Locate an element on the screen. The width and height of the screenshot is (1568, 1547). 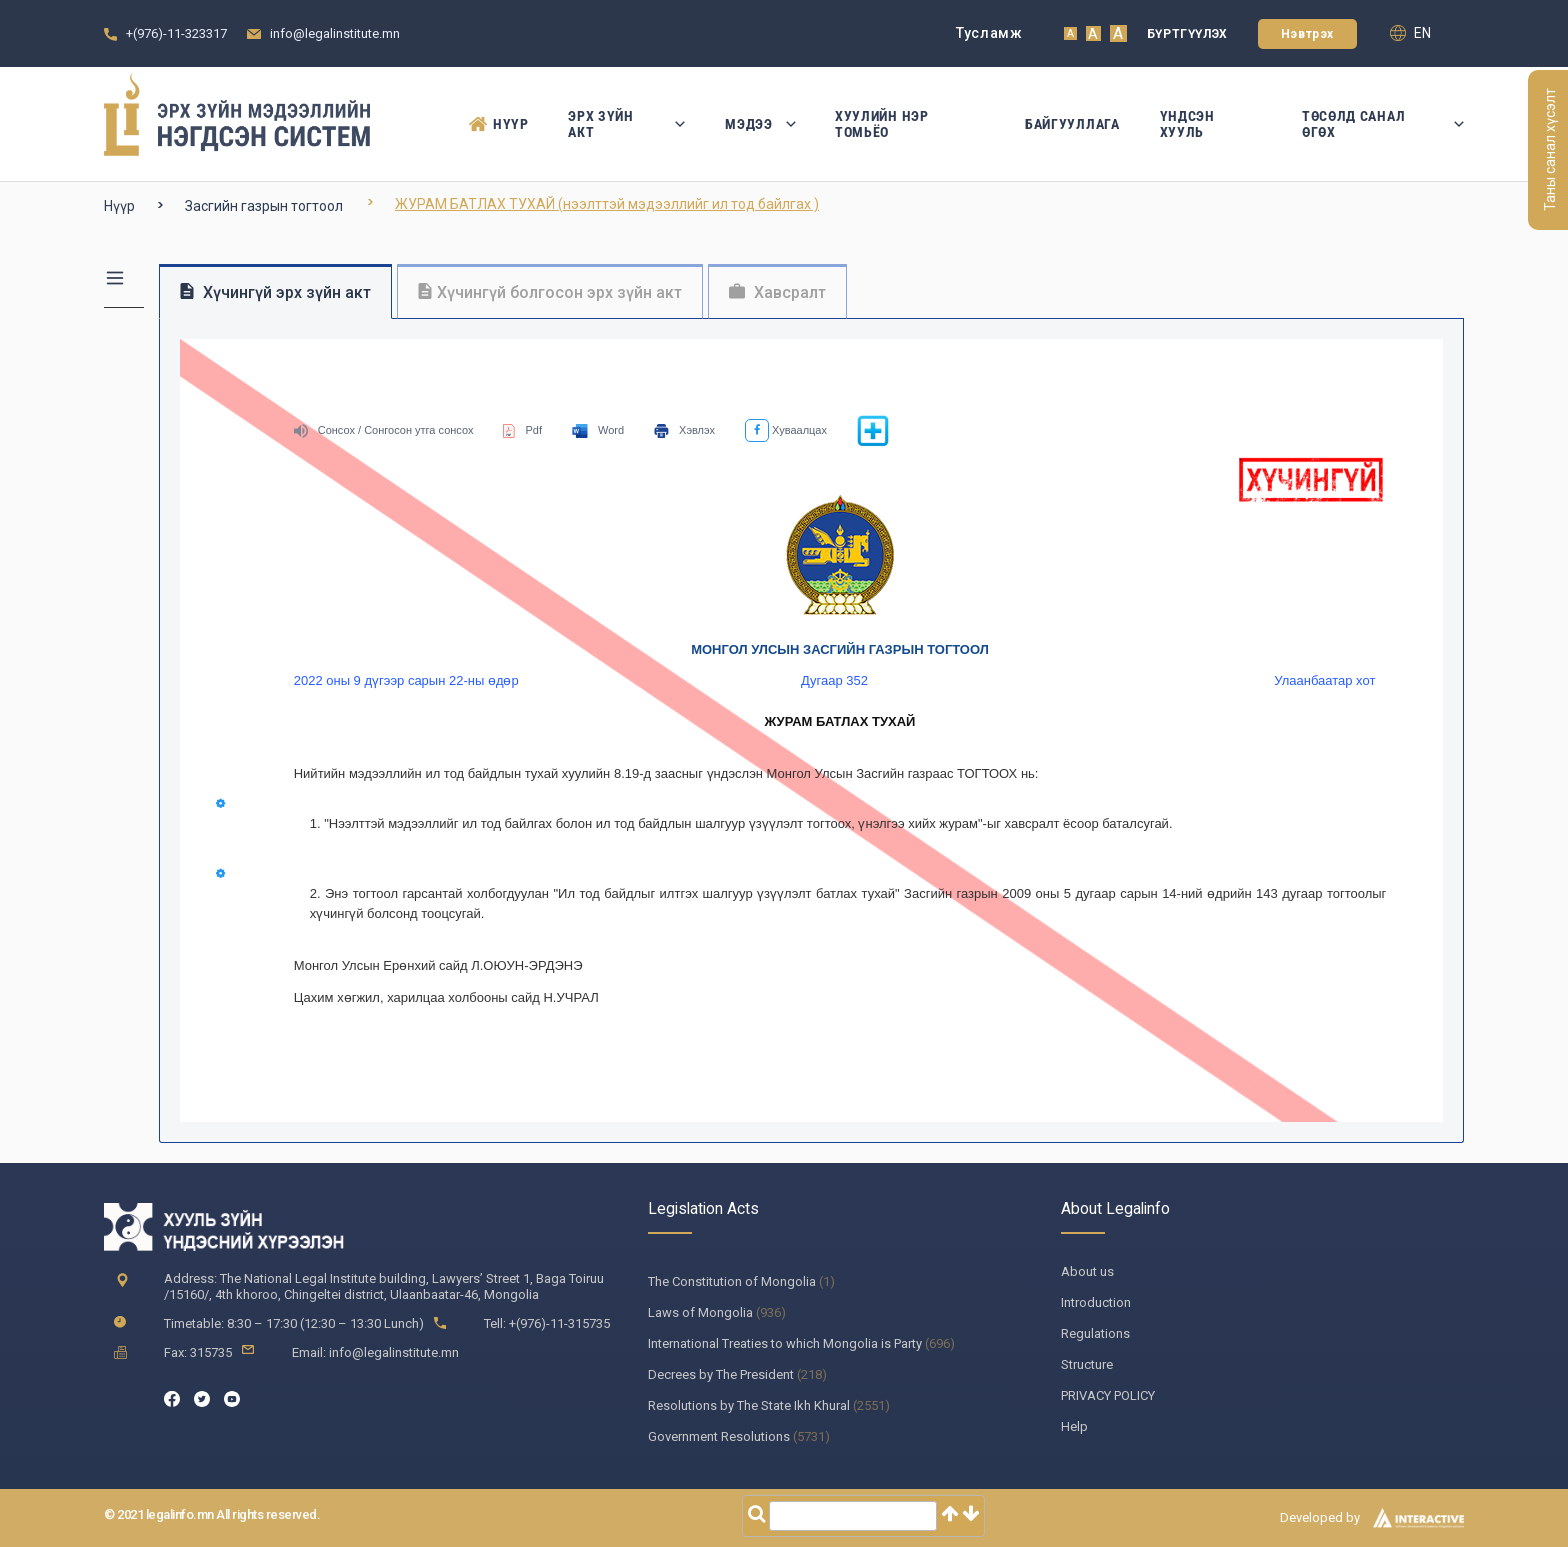
International Treaties to which Mongolia is Party is located at coordinates (785, 1343).